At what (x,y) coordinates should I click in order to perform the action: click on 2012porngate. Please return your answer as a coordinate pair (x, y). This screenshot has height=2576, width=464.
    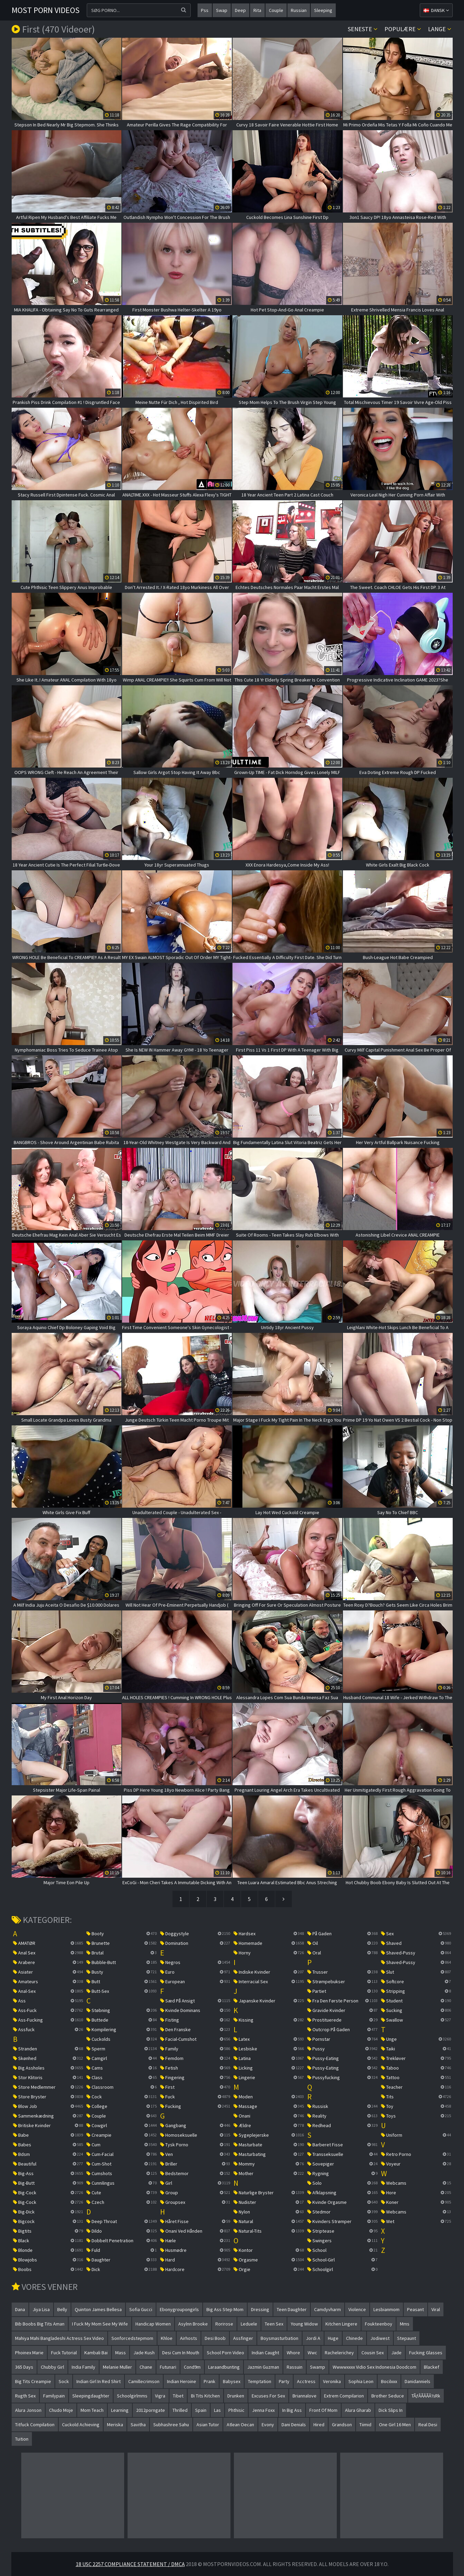
    Looking at the image, I should click on (150, 2410).